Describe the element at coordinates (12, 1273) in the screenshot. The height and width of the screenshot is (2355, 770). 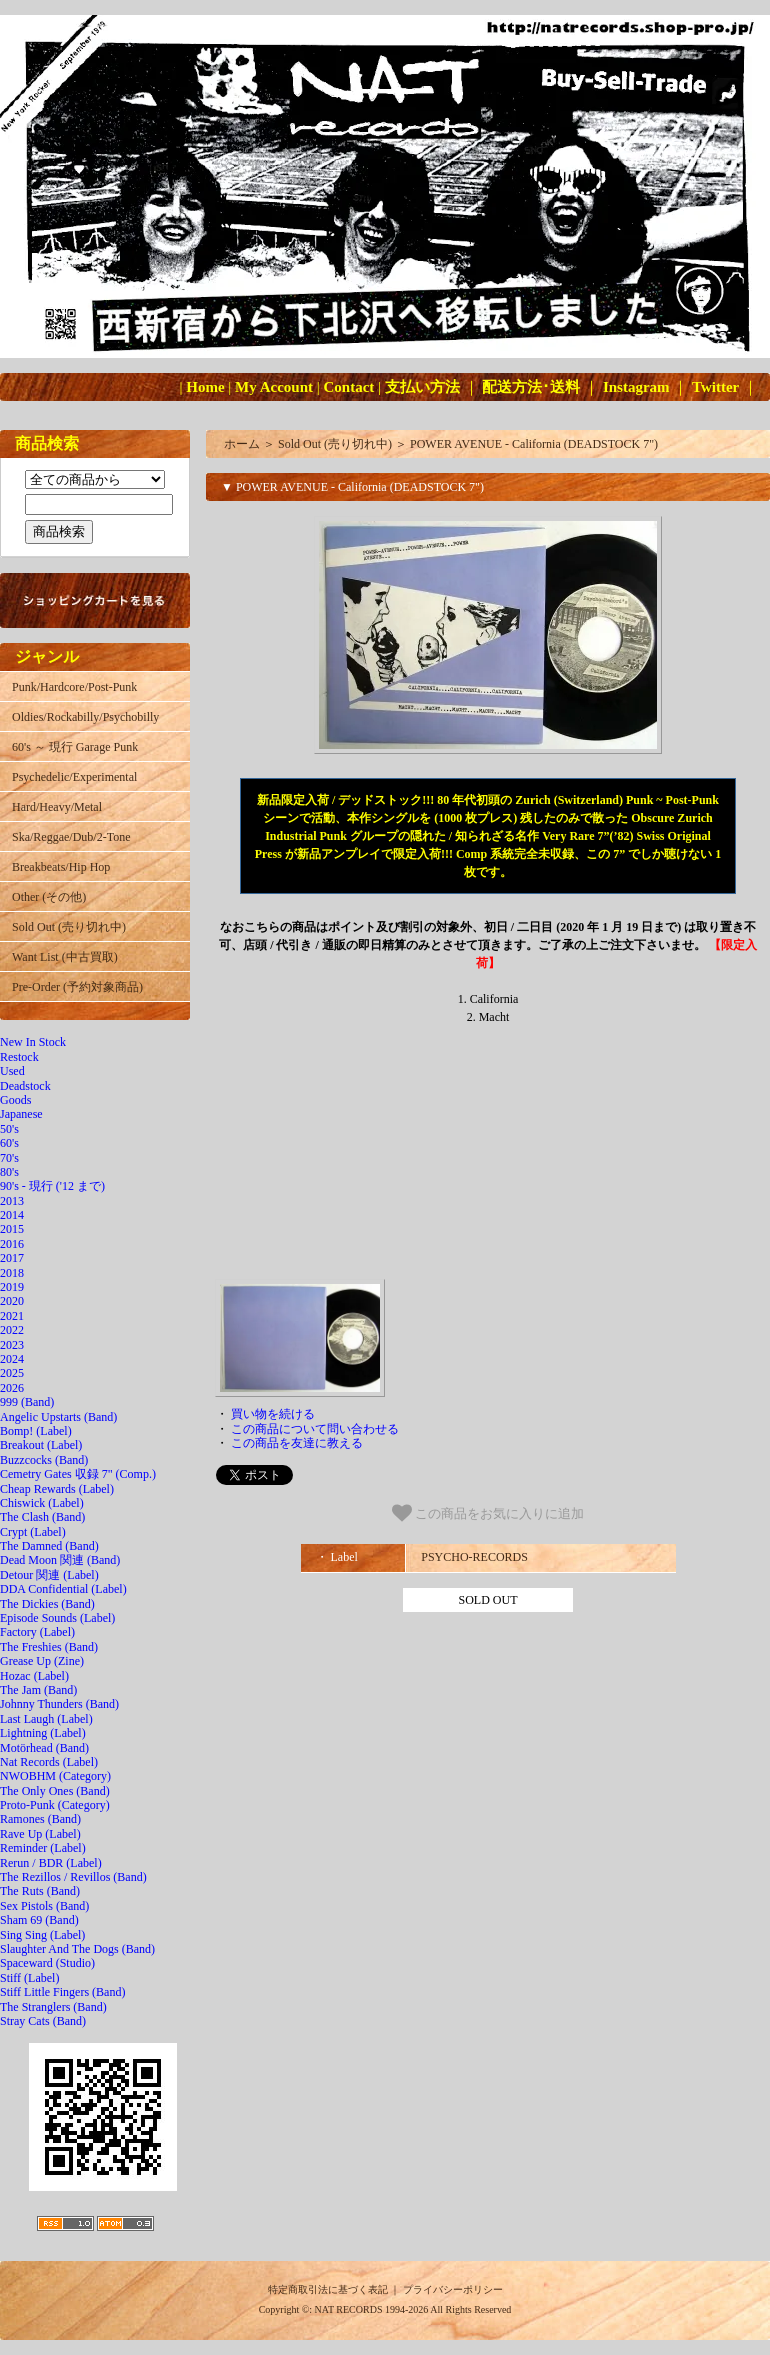
I see `2018` at that location.